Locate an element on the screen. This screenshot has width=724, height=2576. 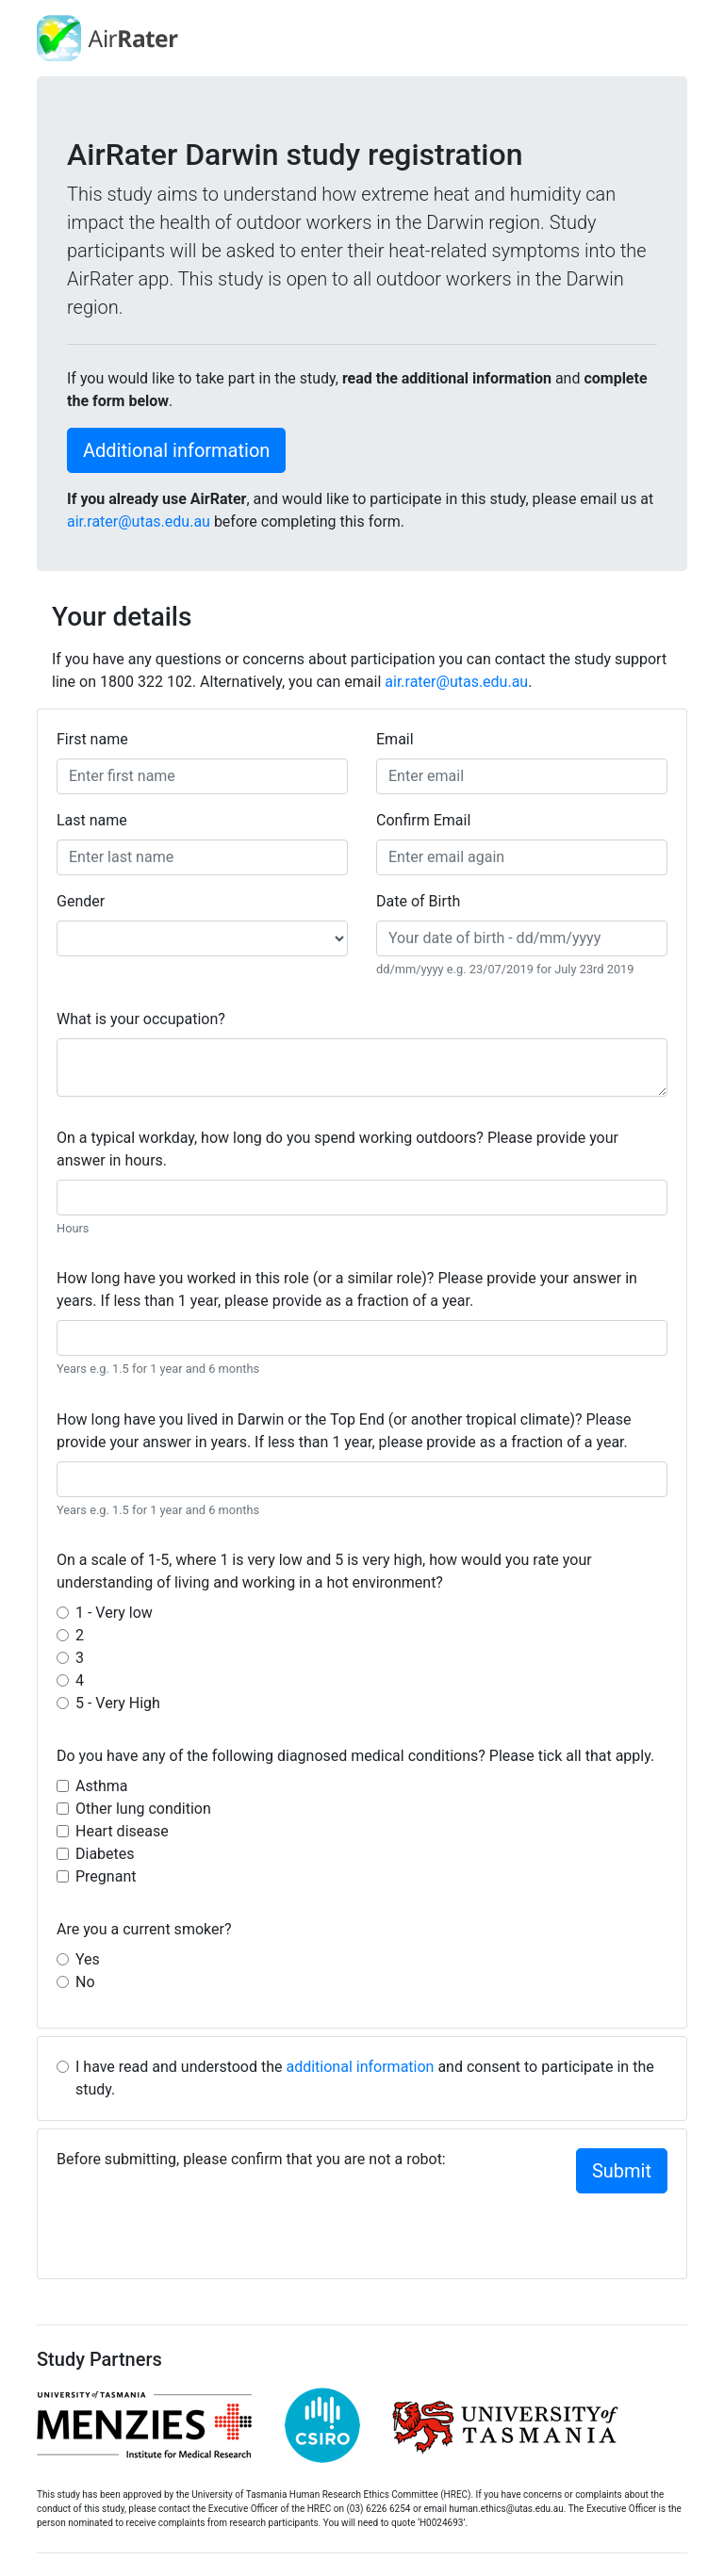
I have read and understood the and consent to participate in the study. is located at coordinates (364, 2078).